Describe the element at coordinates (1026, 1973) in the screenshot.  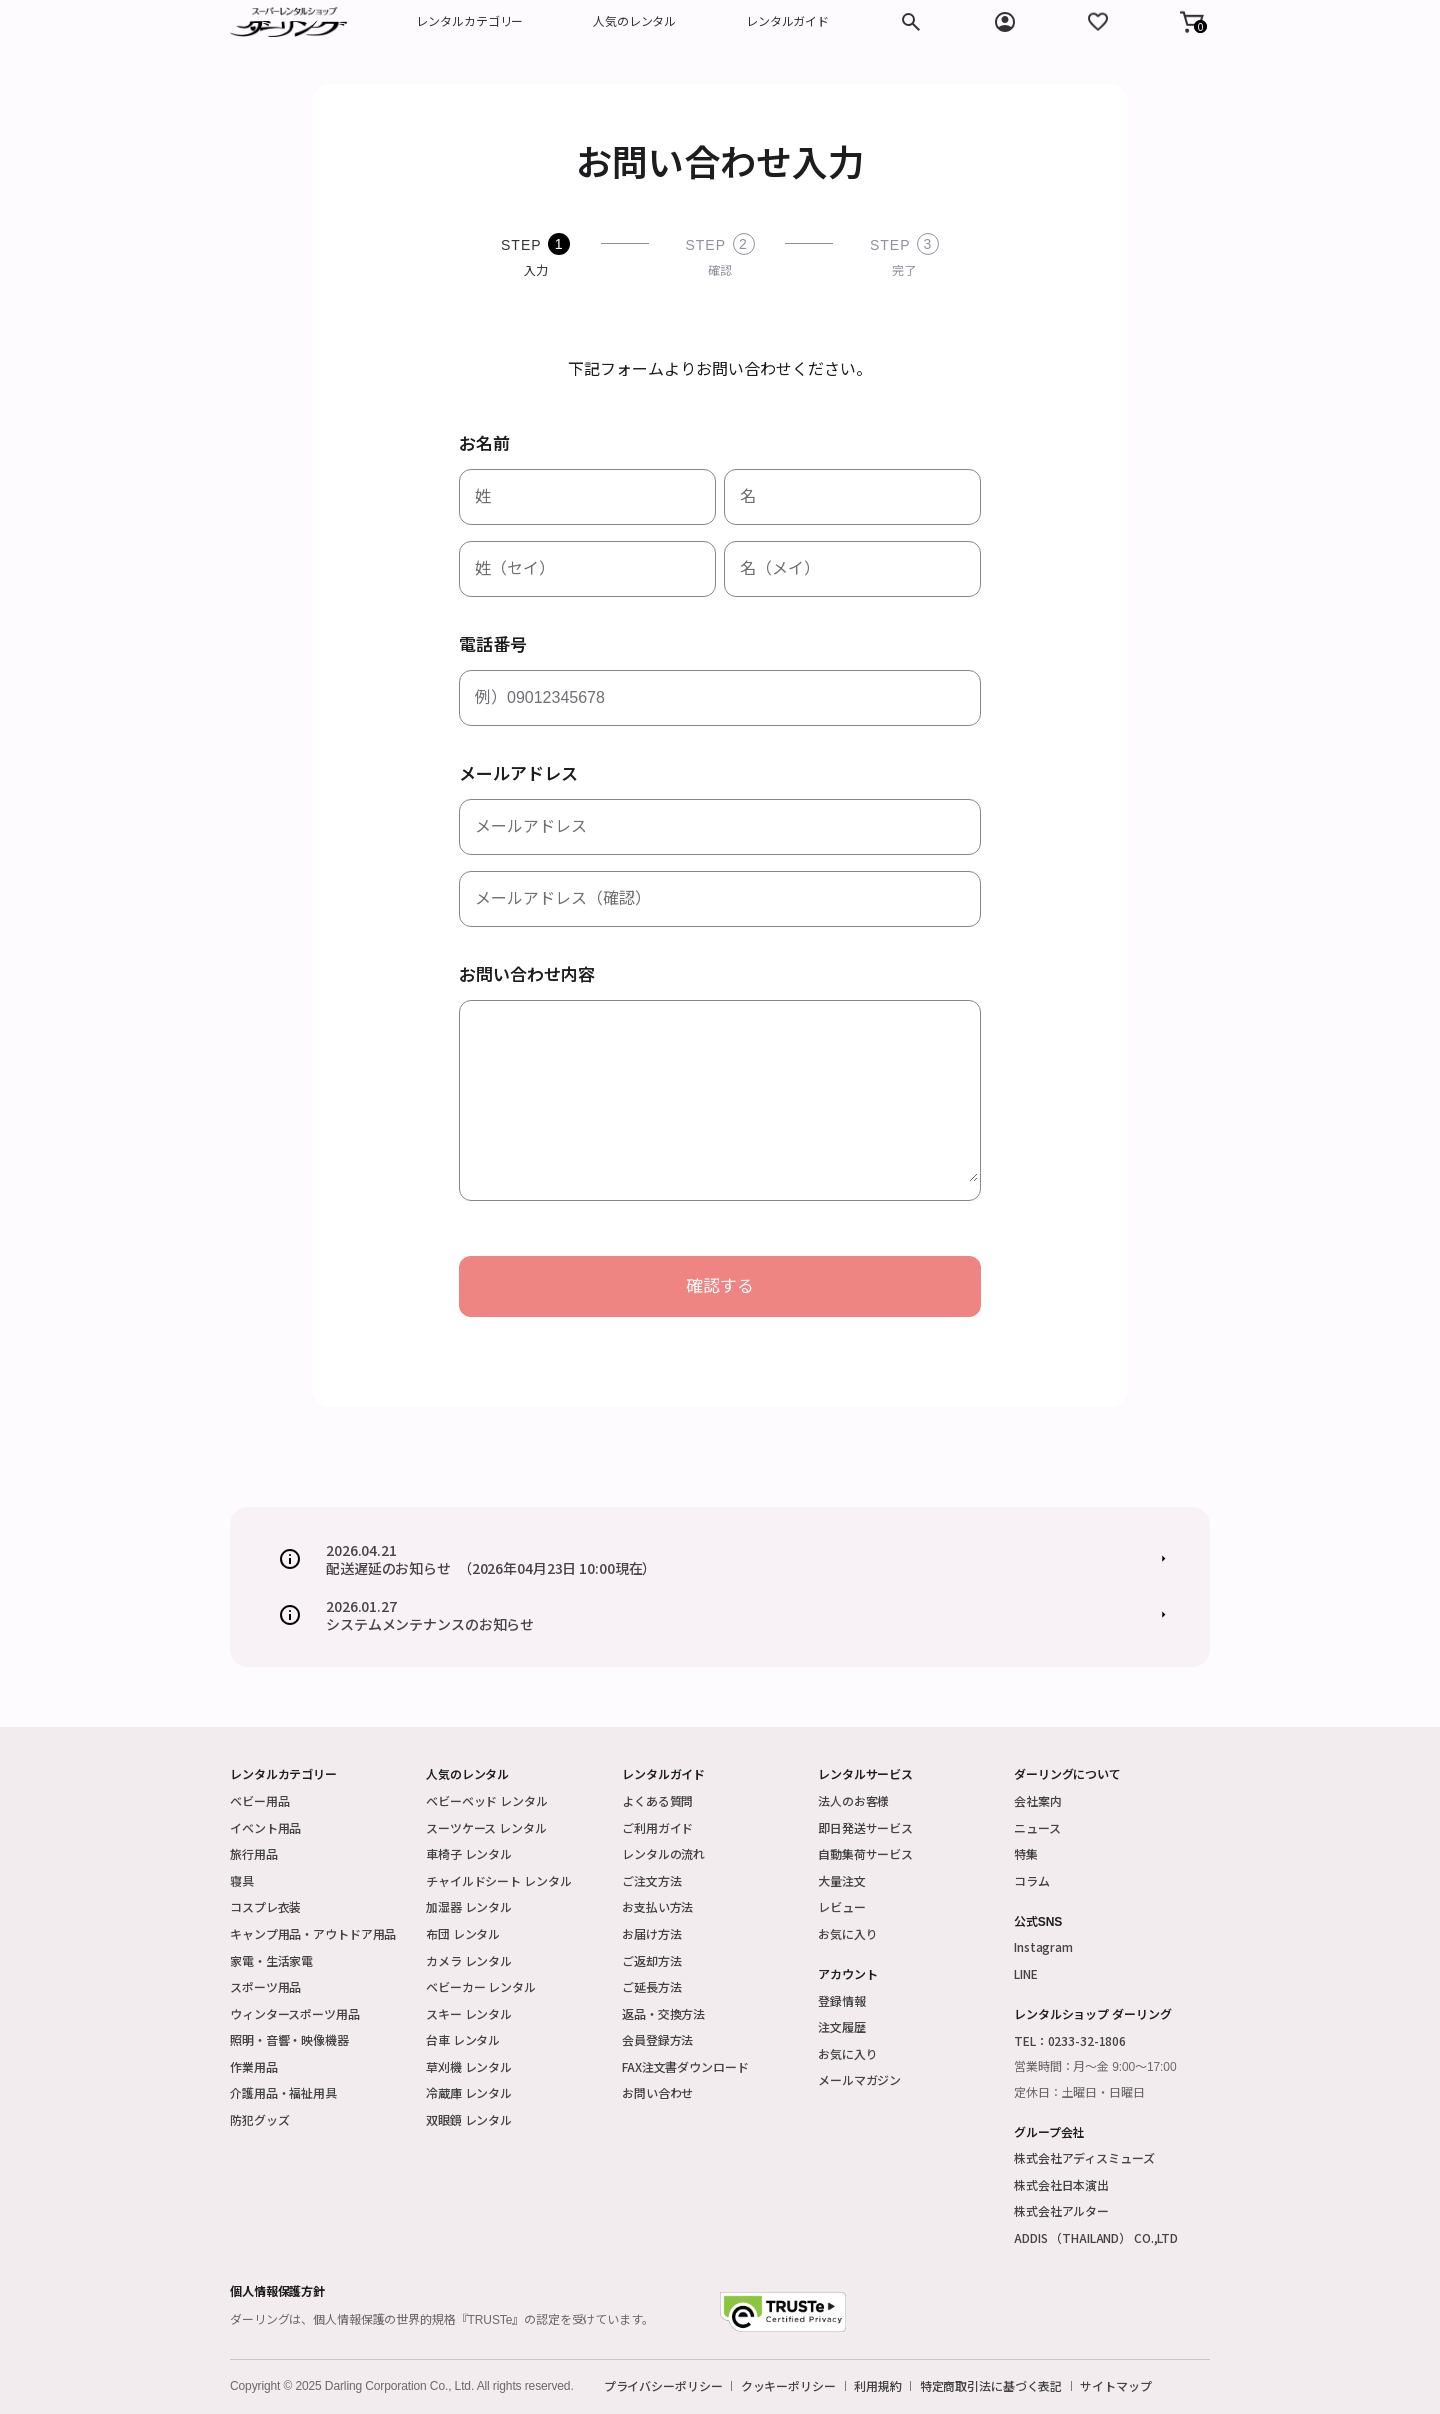
I see `LINE` at that location.